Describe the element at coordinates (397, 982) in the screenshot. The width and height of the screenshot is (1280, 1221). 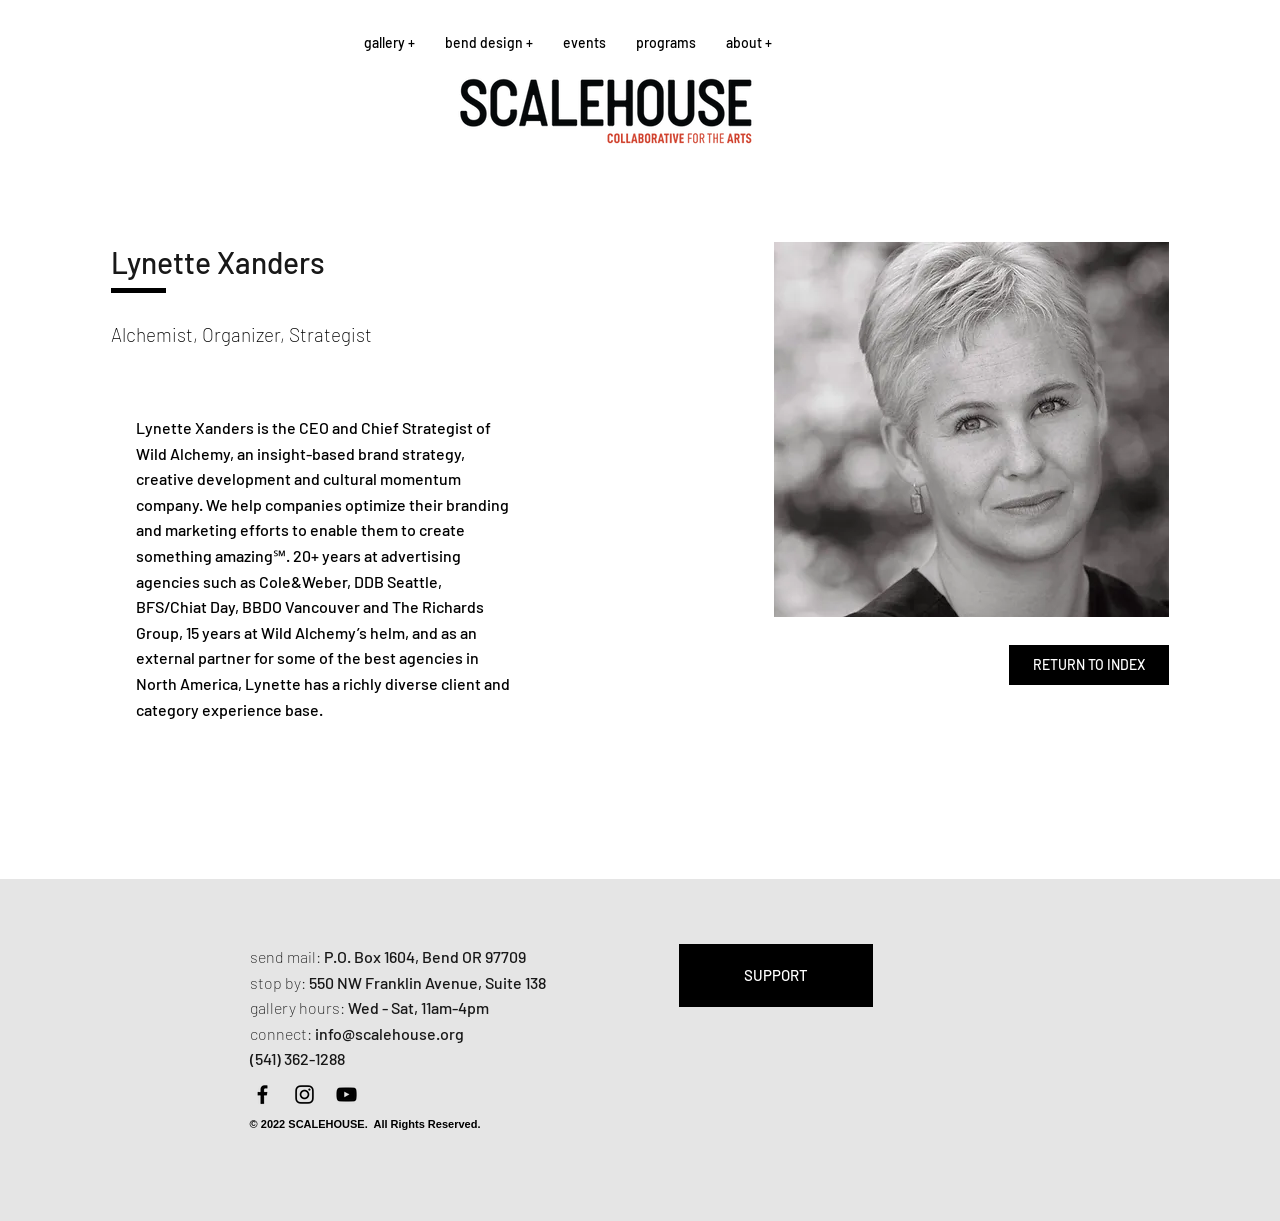
I see `550 NW Franklin Avenue,` at that location.